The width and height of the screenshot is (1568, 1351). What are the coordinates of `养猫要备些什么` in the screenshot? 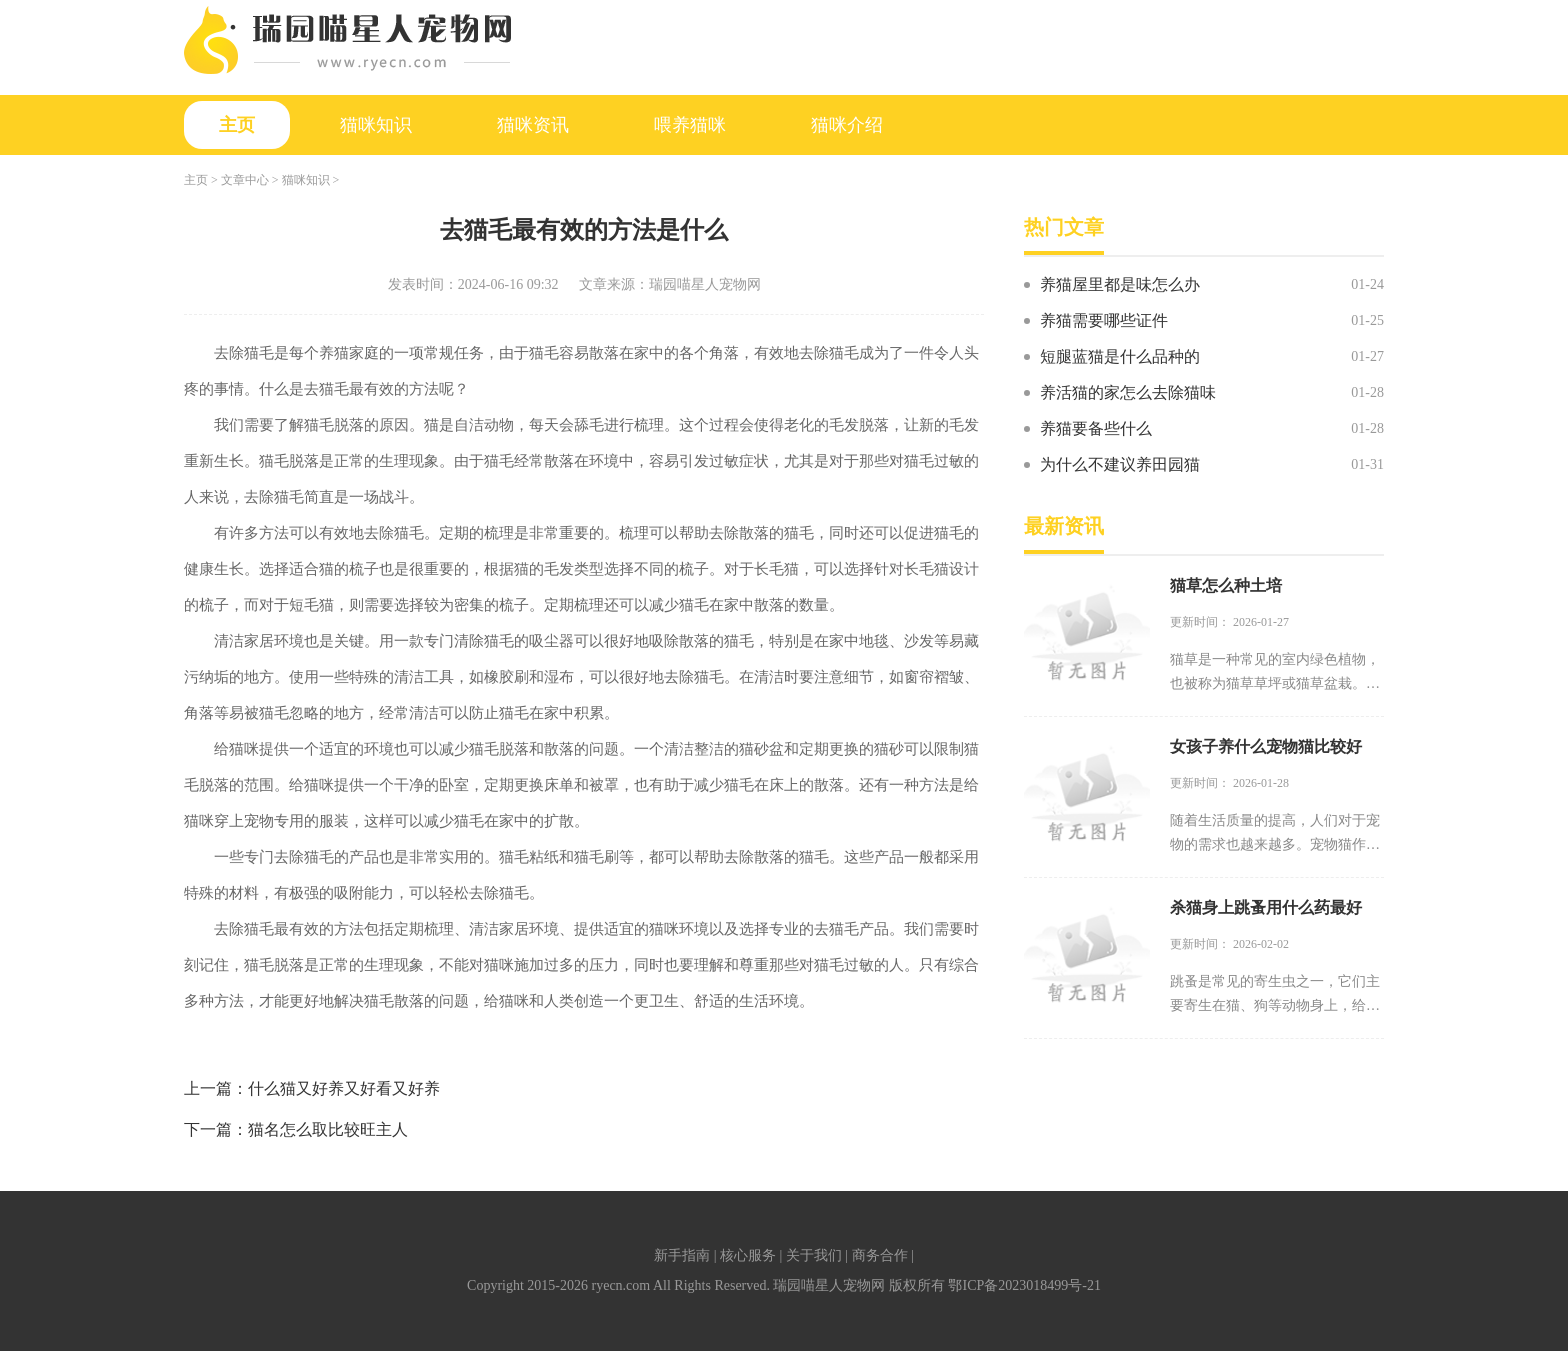 It's located at (1096, 428).